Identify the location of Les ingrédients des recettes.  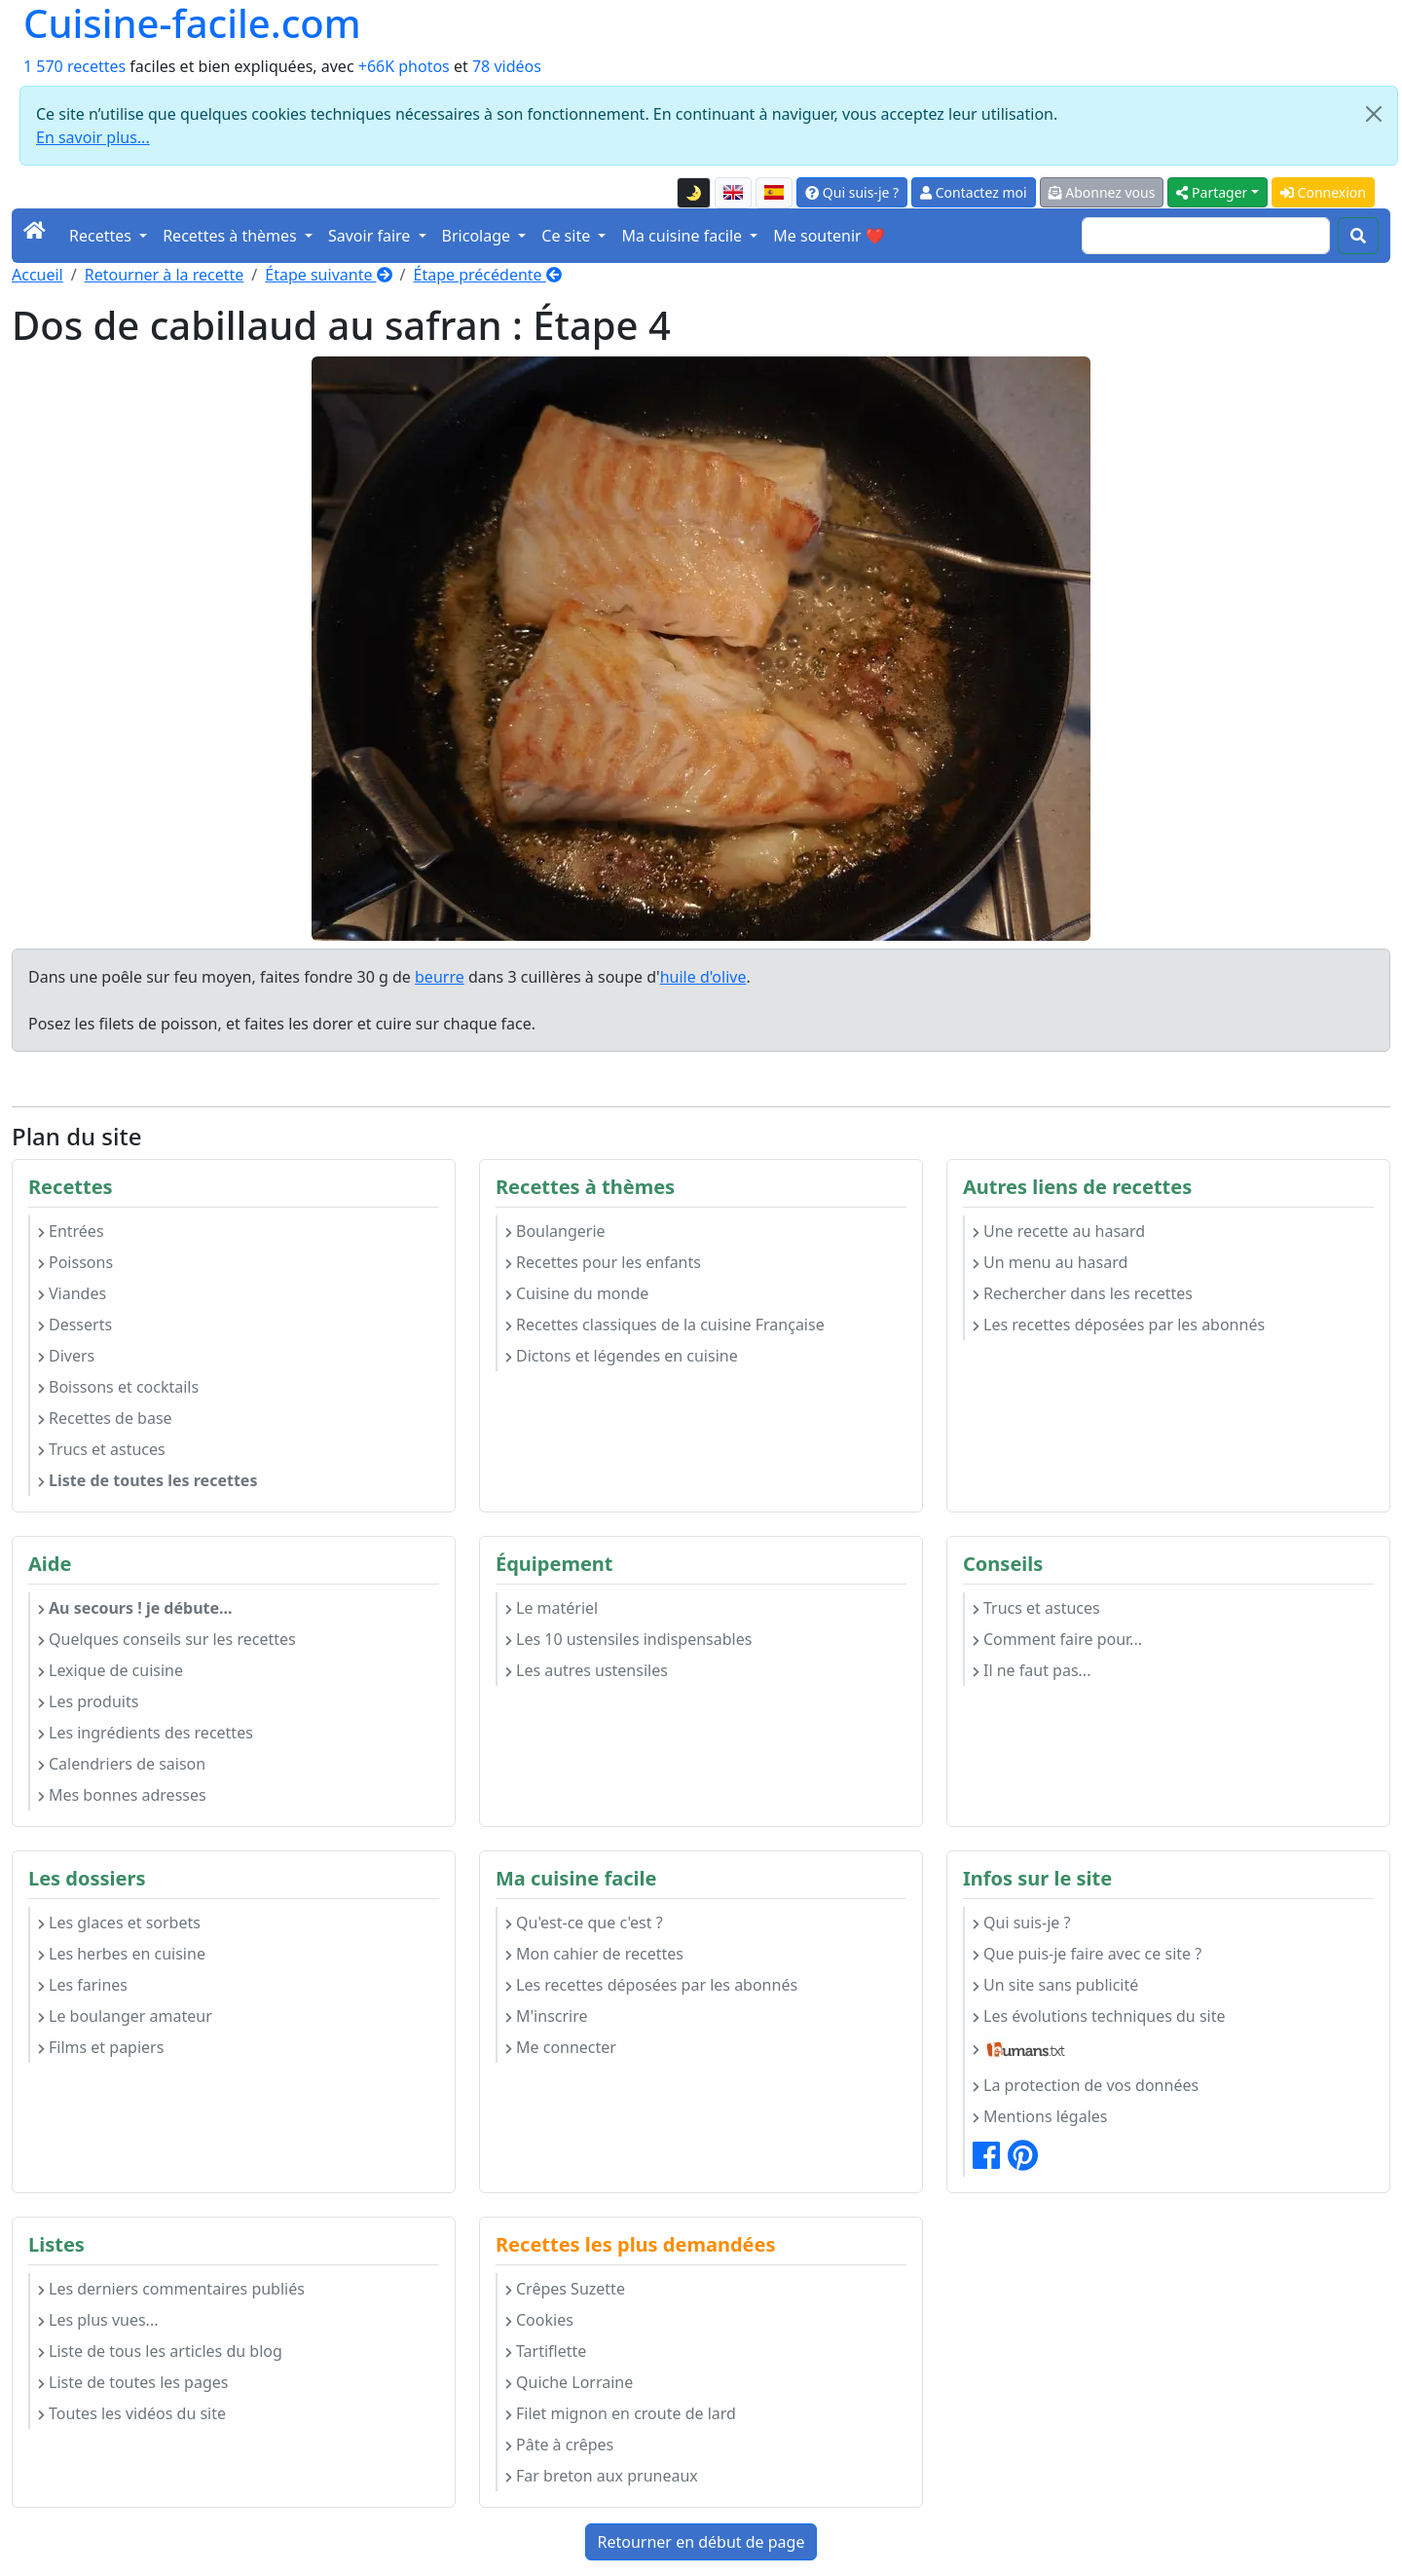
(145, 1732).